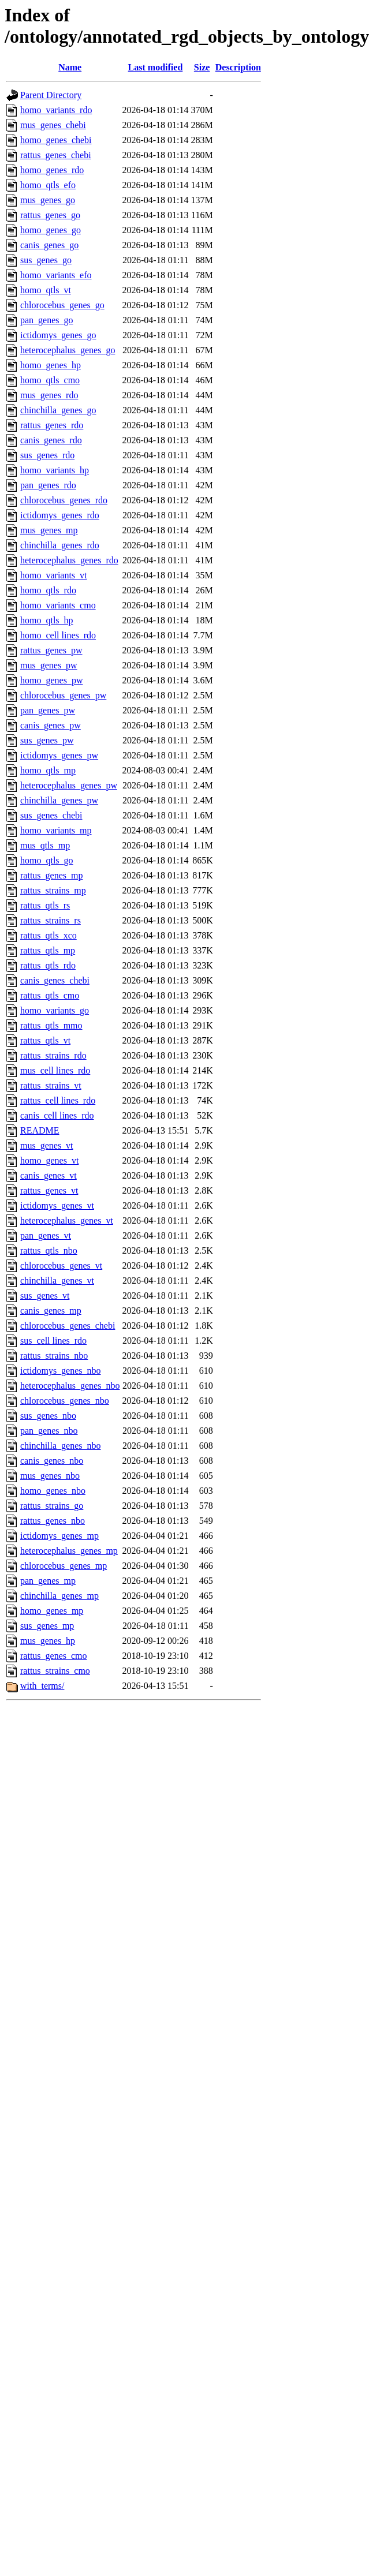 The height and width of the screenshot is (2576, 369). I want to click on rattus_strains_rs, so click(50, 920).